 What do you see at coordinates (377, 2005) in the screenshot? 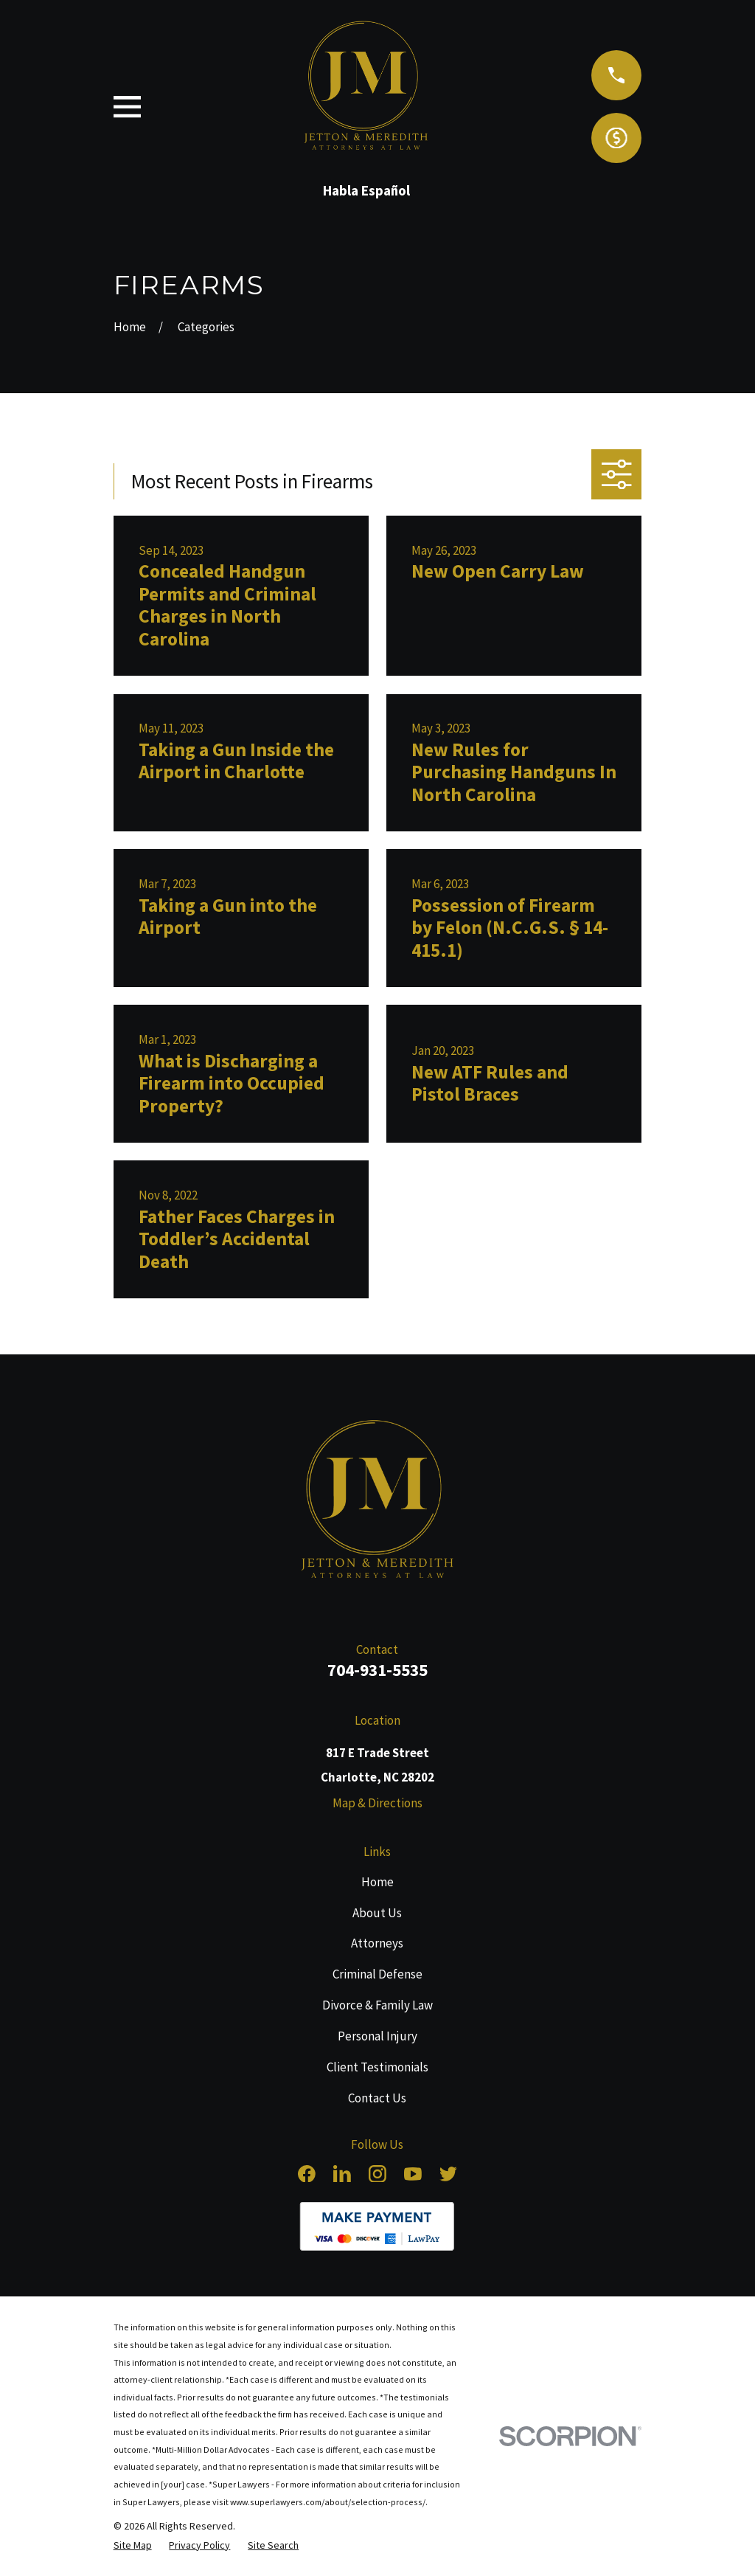
I see `Divorce & Family Law` at bounding box center [377, 2005].